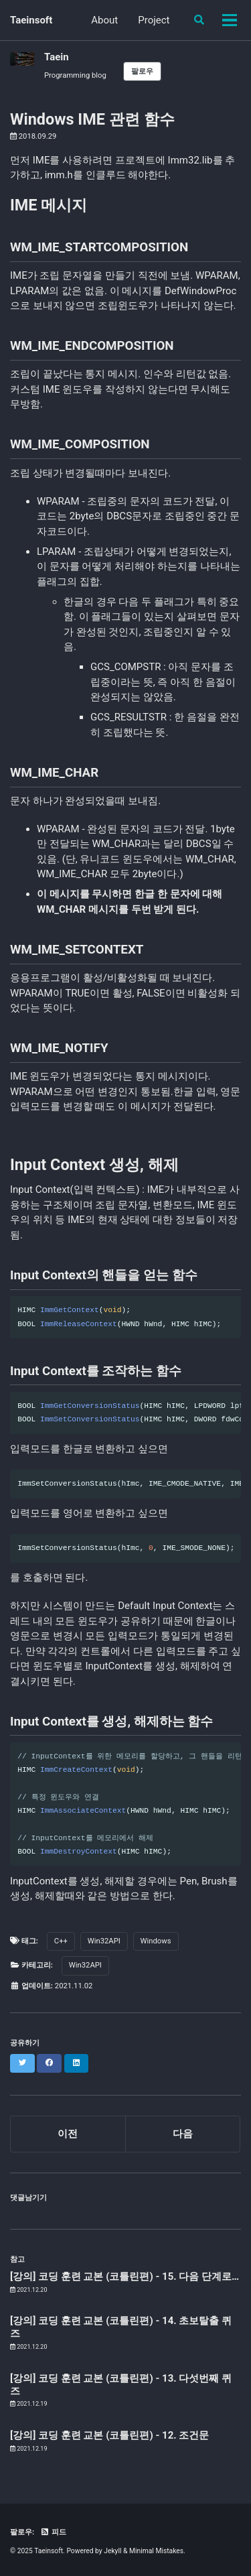  I want to click on Taeinsoft, so click(31, 20).